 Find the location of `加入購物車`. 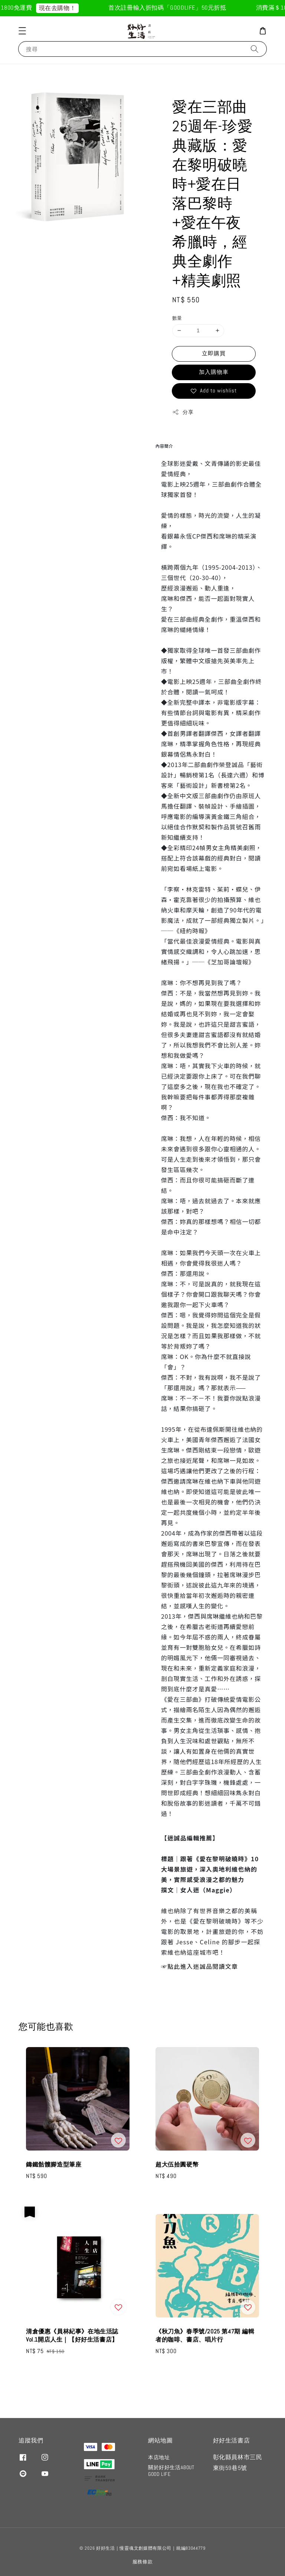

加入購物車 is located at coordinates (214, 371).